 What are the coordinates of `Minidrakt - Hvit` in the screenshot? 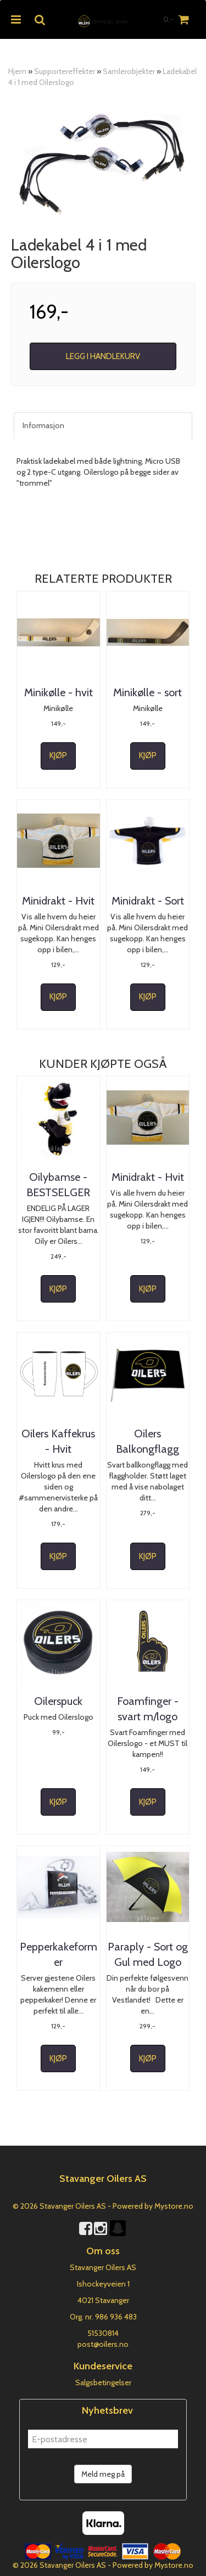 It's located at (58, 900).